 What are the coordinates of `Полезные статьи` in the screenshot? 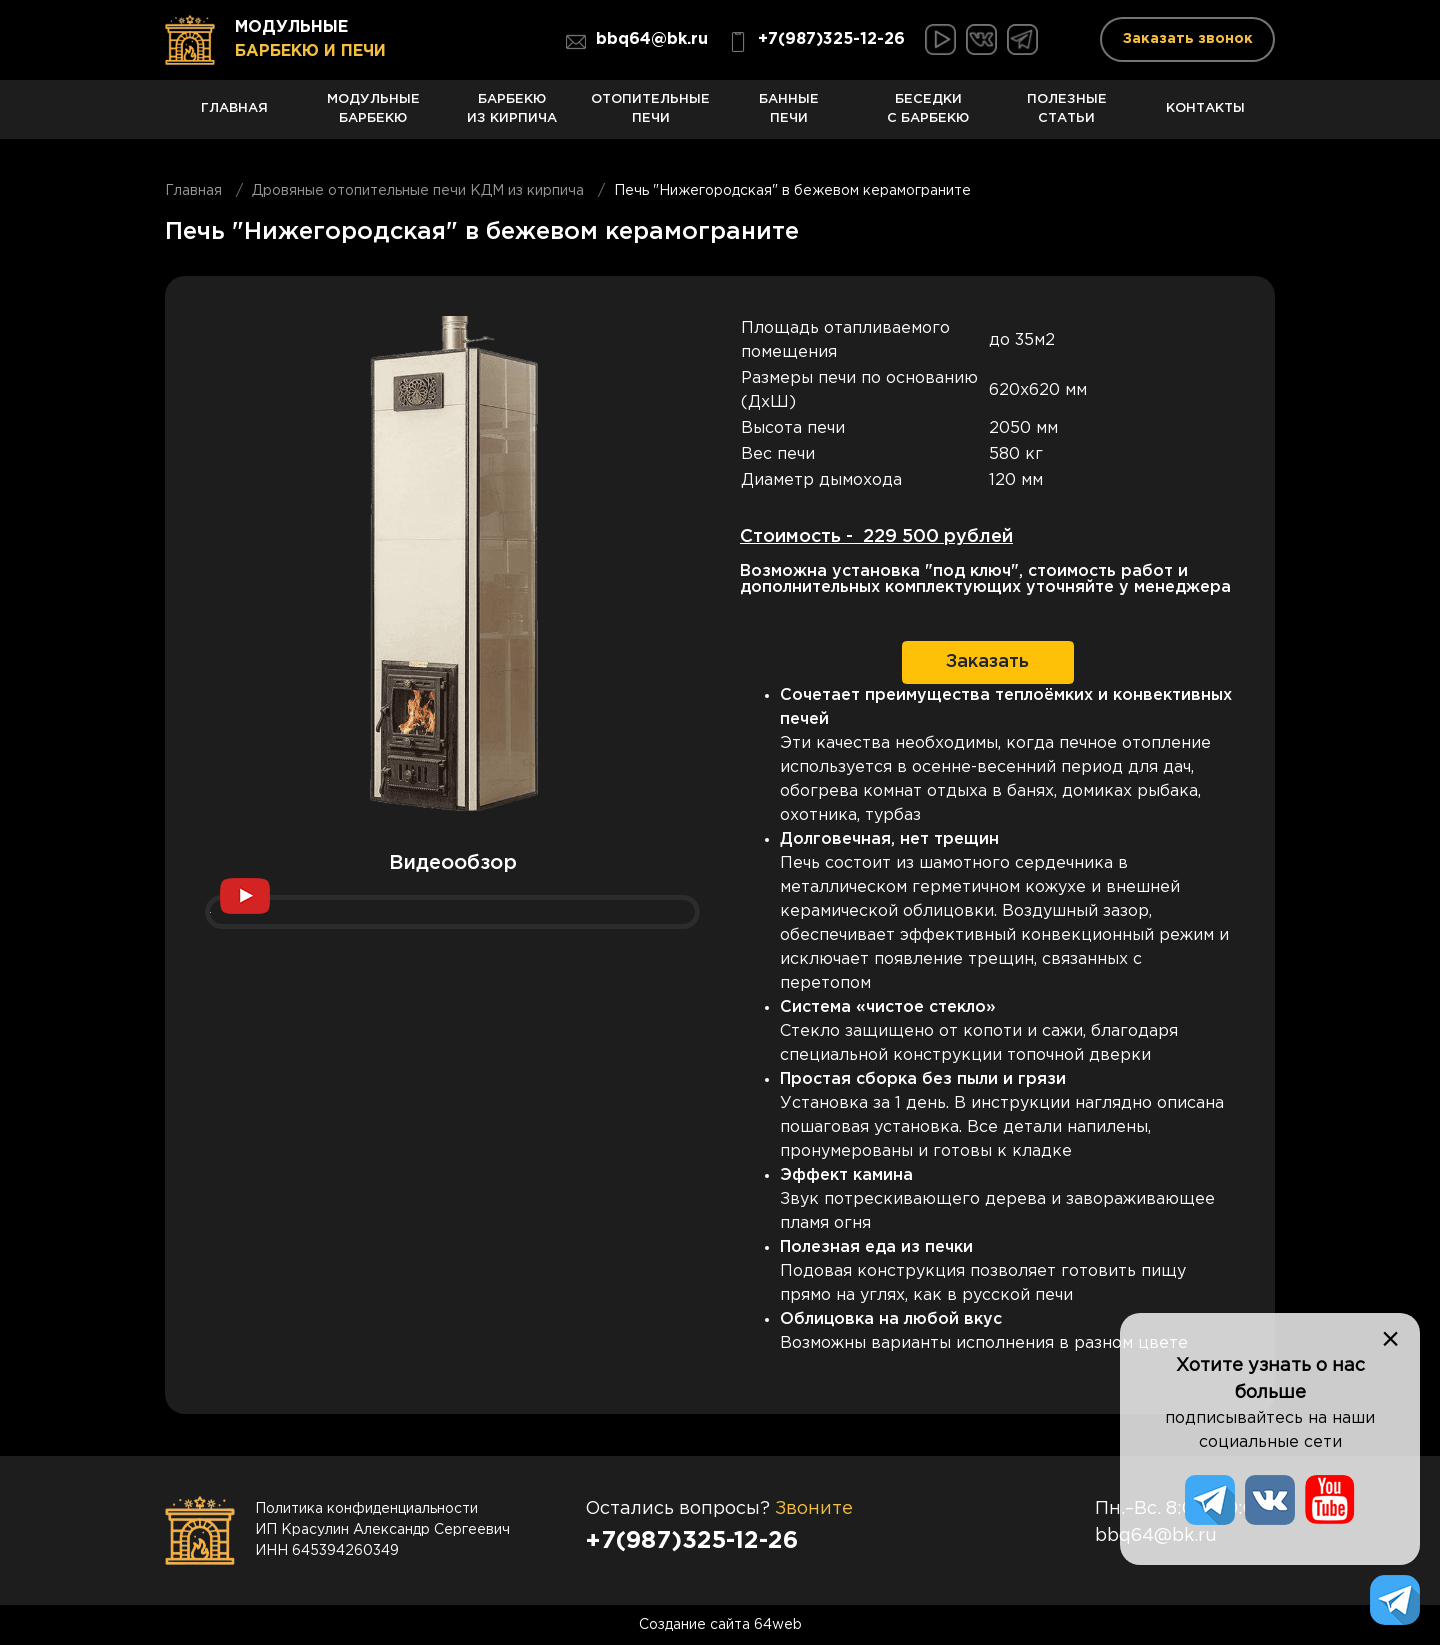 It's located at (1067, 116).